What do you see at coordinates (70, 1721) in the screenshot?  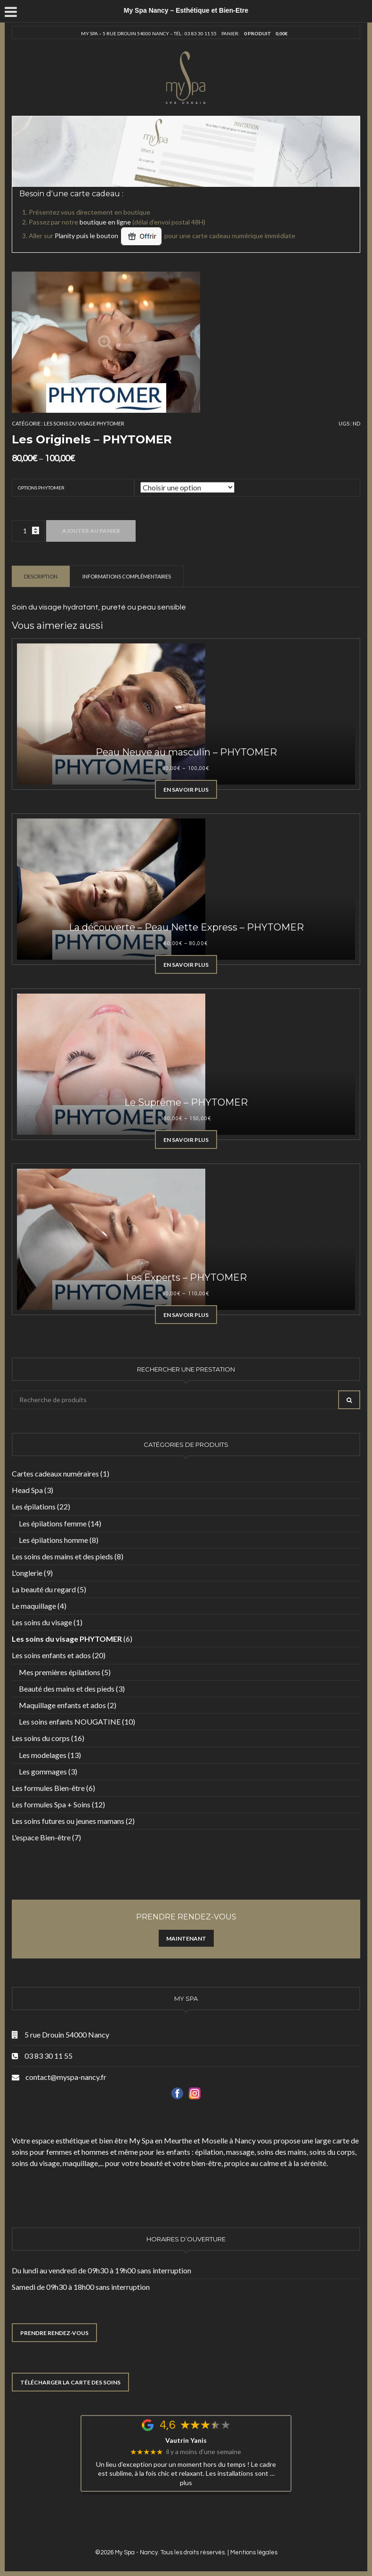 I see `Les soins enfants NOUGATINE` at bounding box center [70, 1721].